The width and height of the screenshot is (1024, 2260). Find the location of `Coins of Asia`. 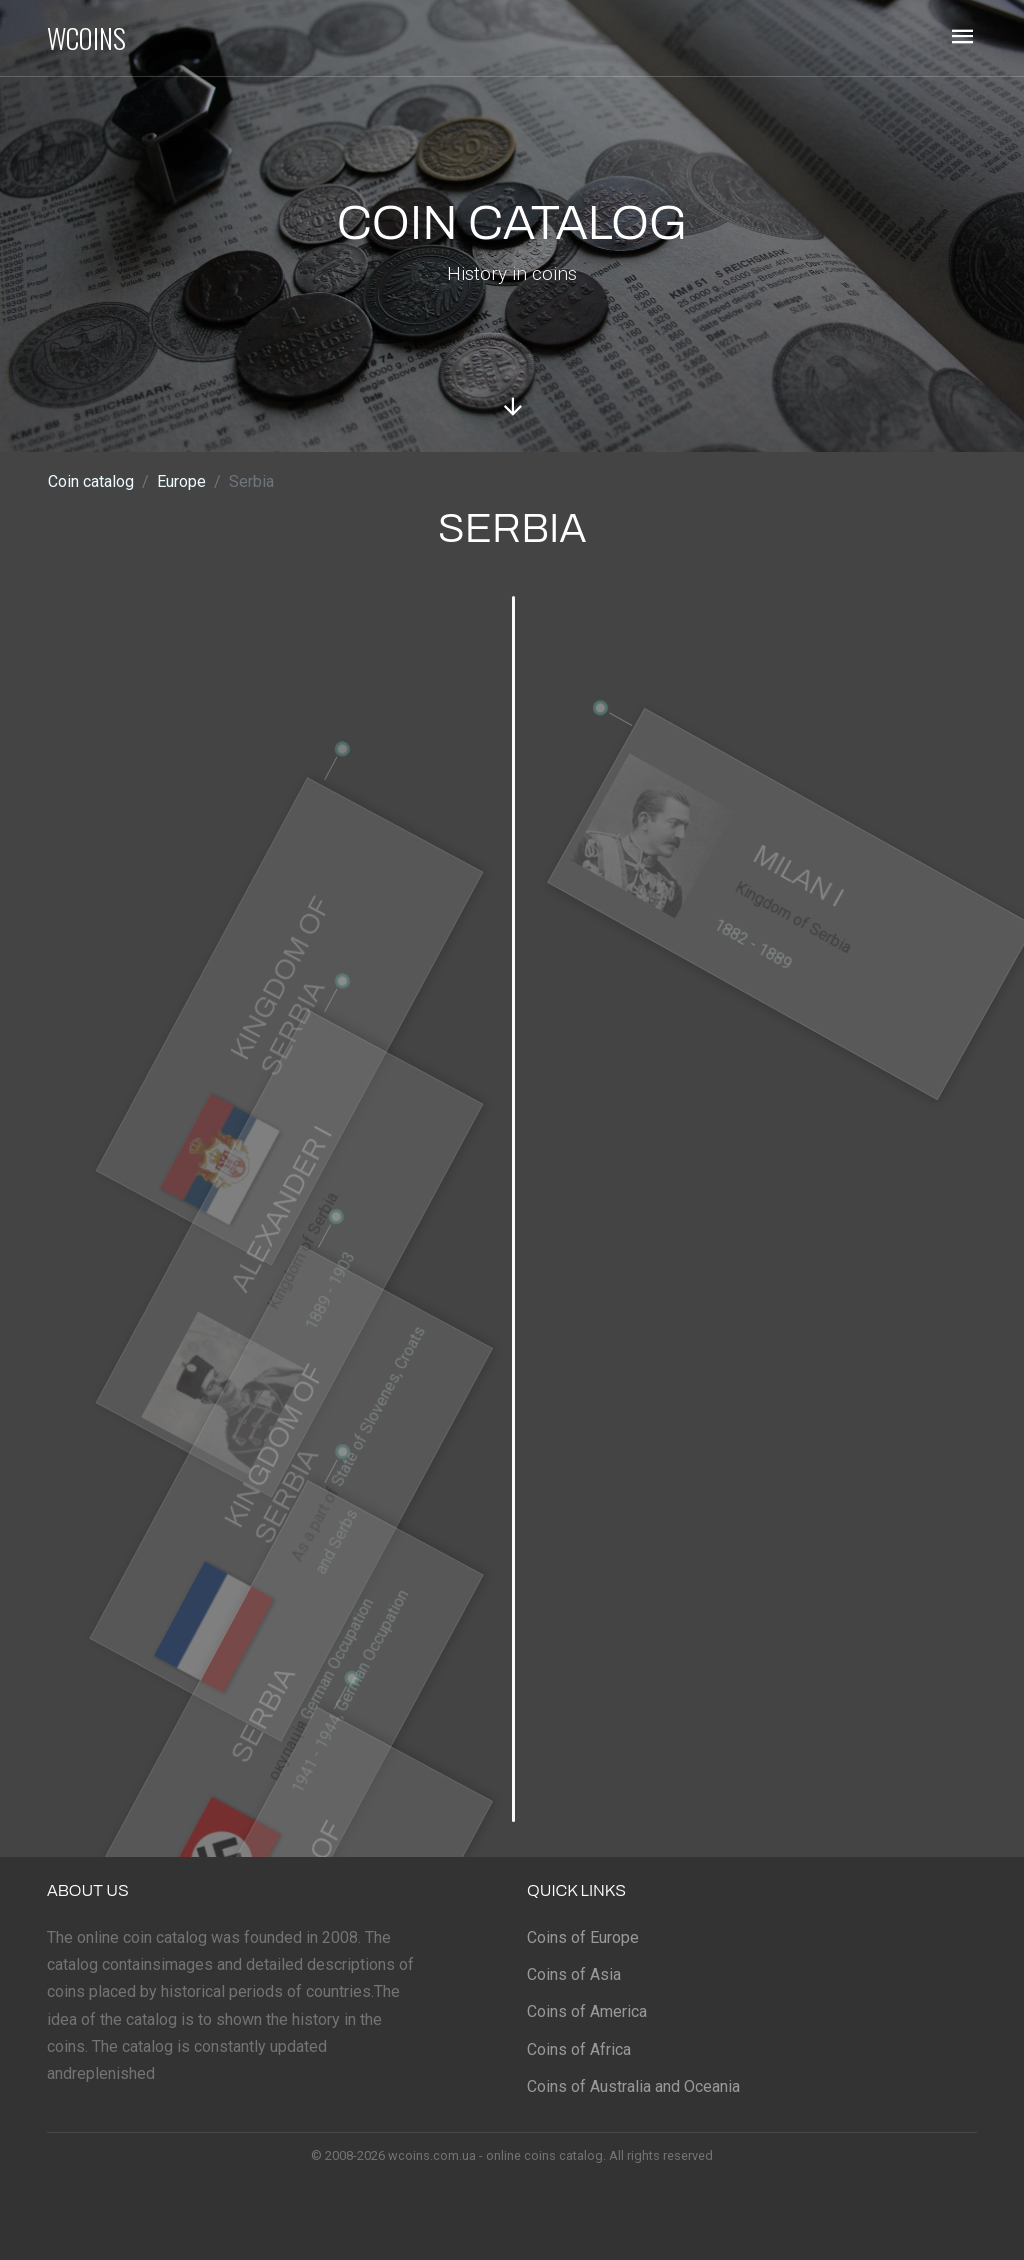

Coins of Asia is located at coordinates (574, 1974).